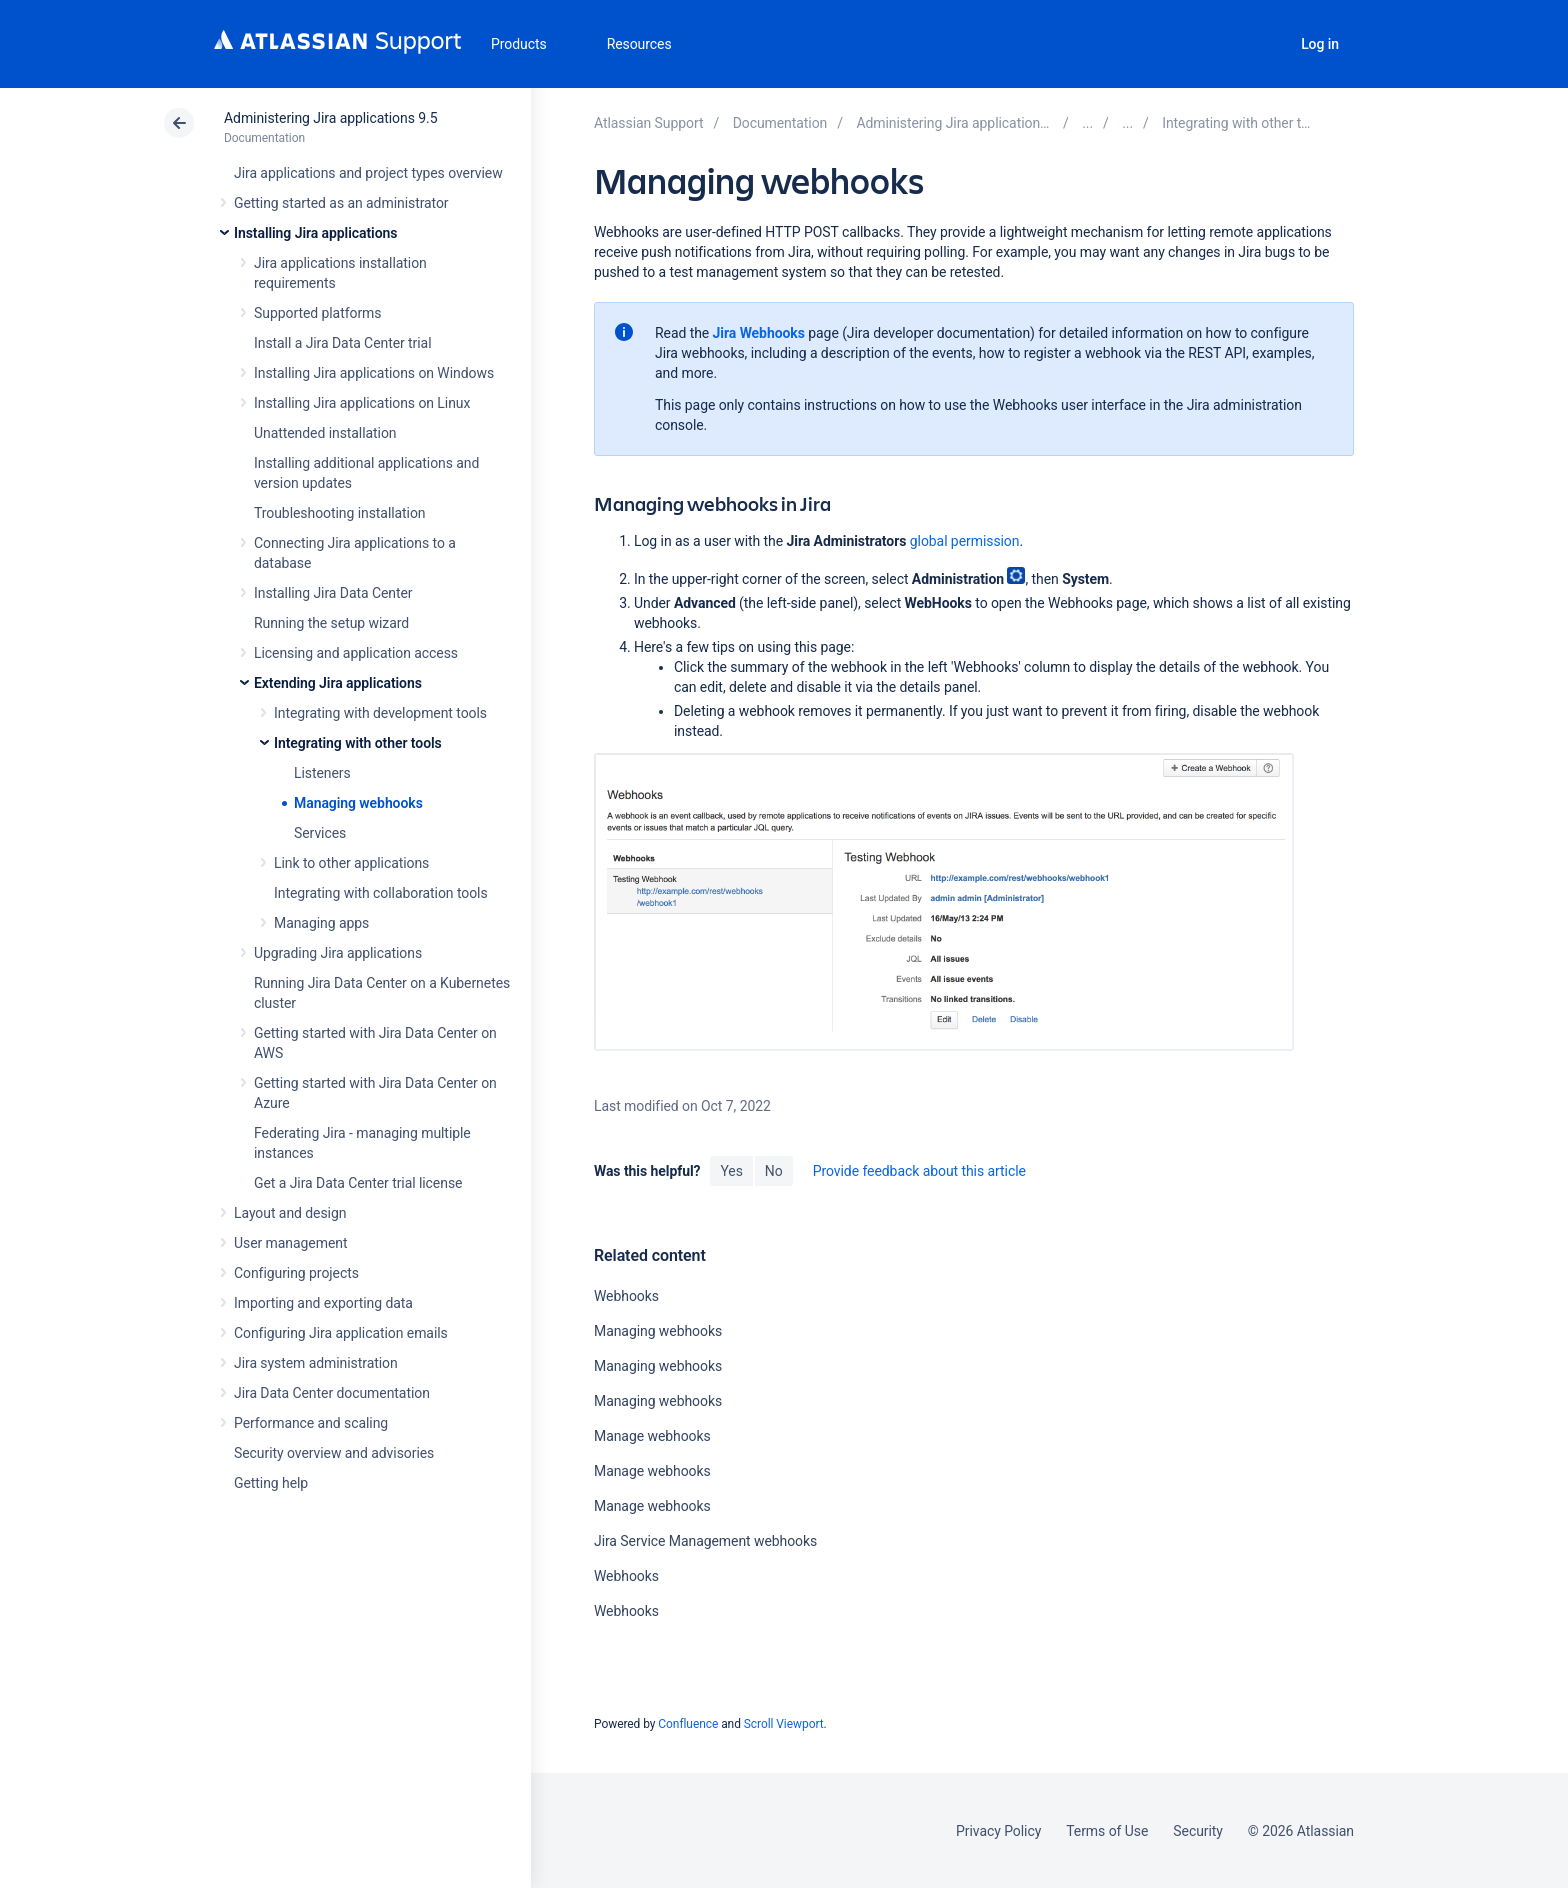 This screenshot has width=1568, height=1888. I want to click on Install a Jira Data Center trial, so click(342, 343).